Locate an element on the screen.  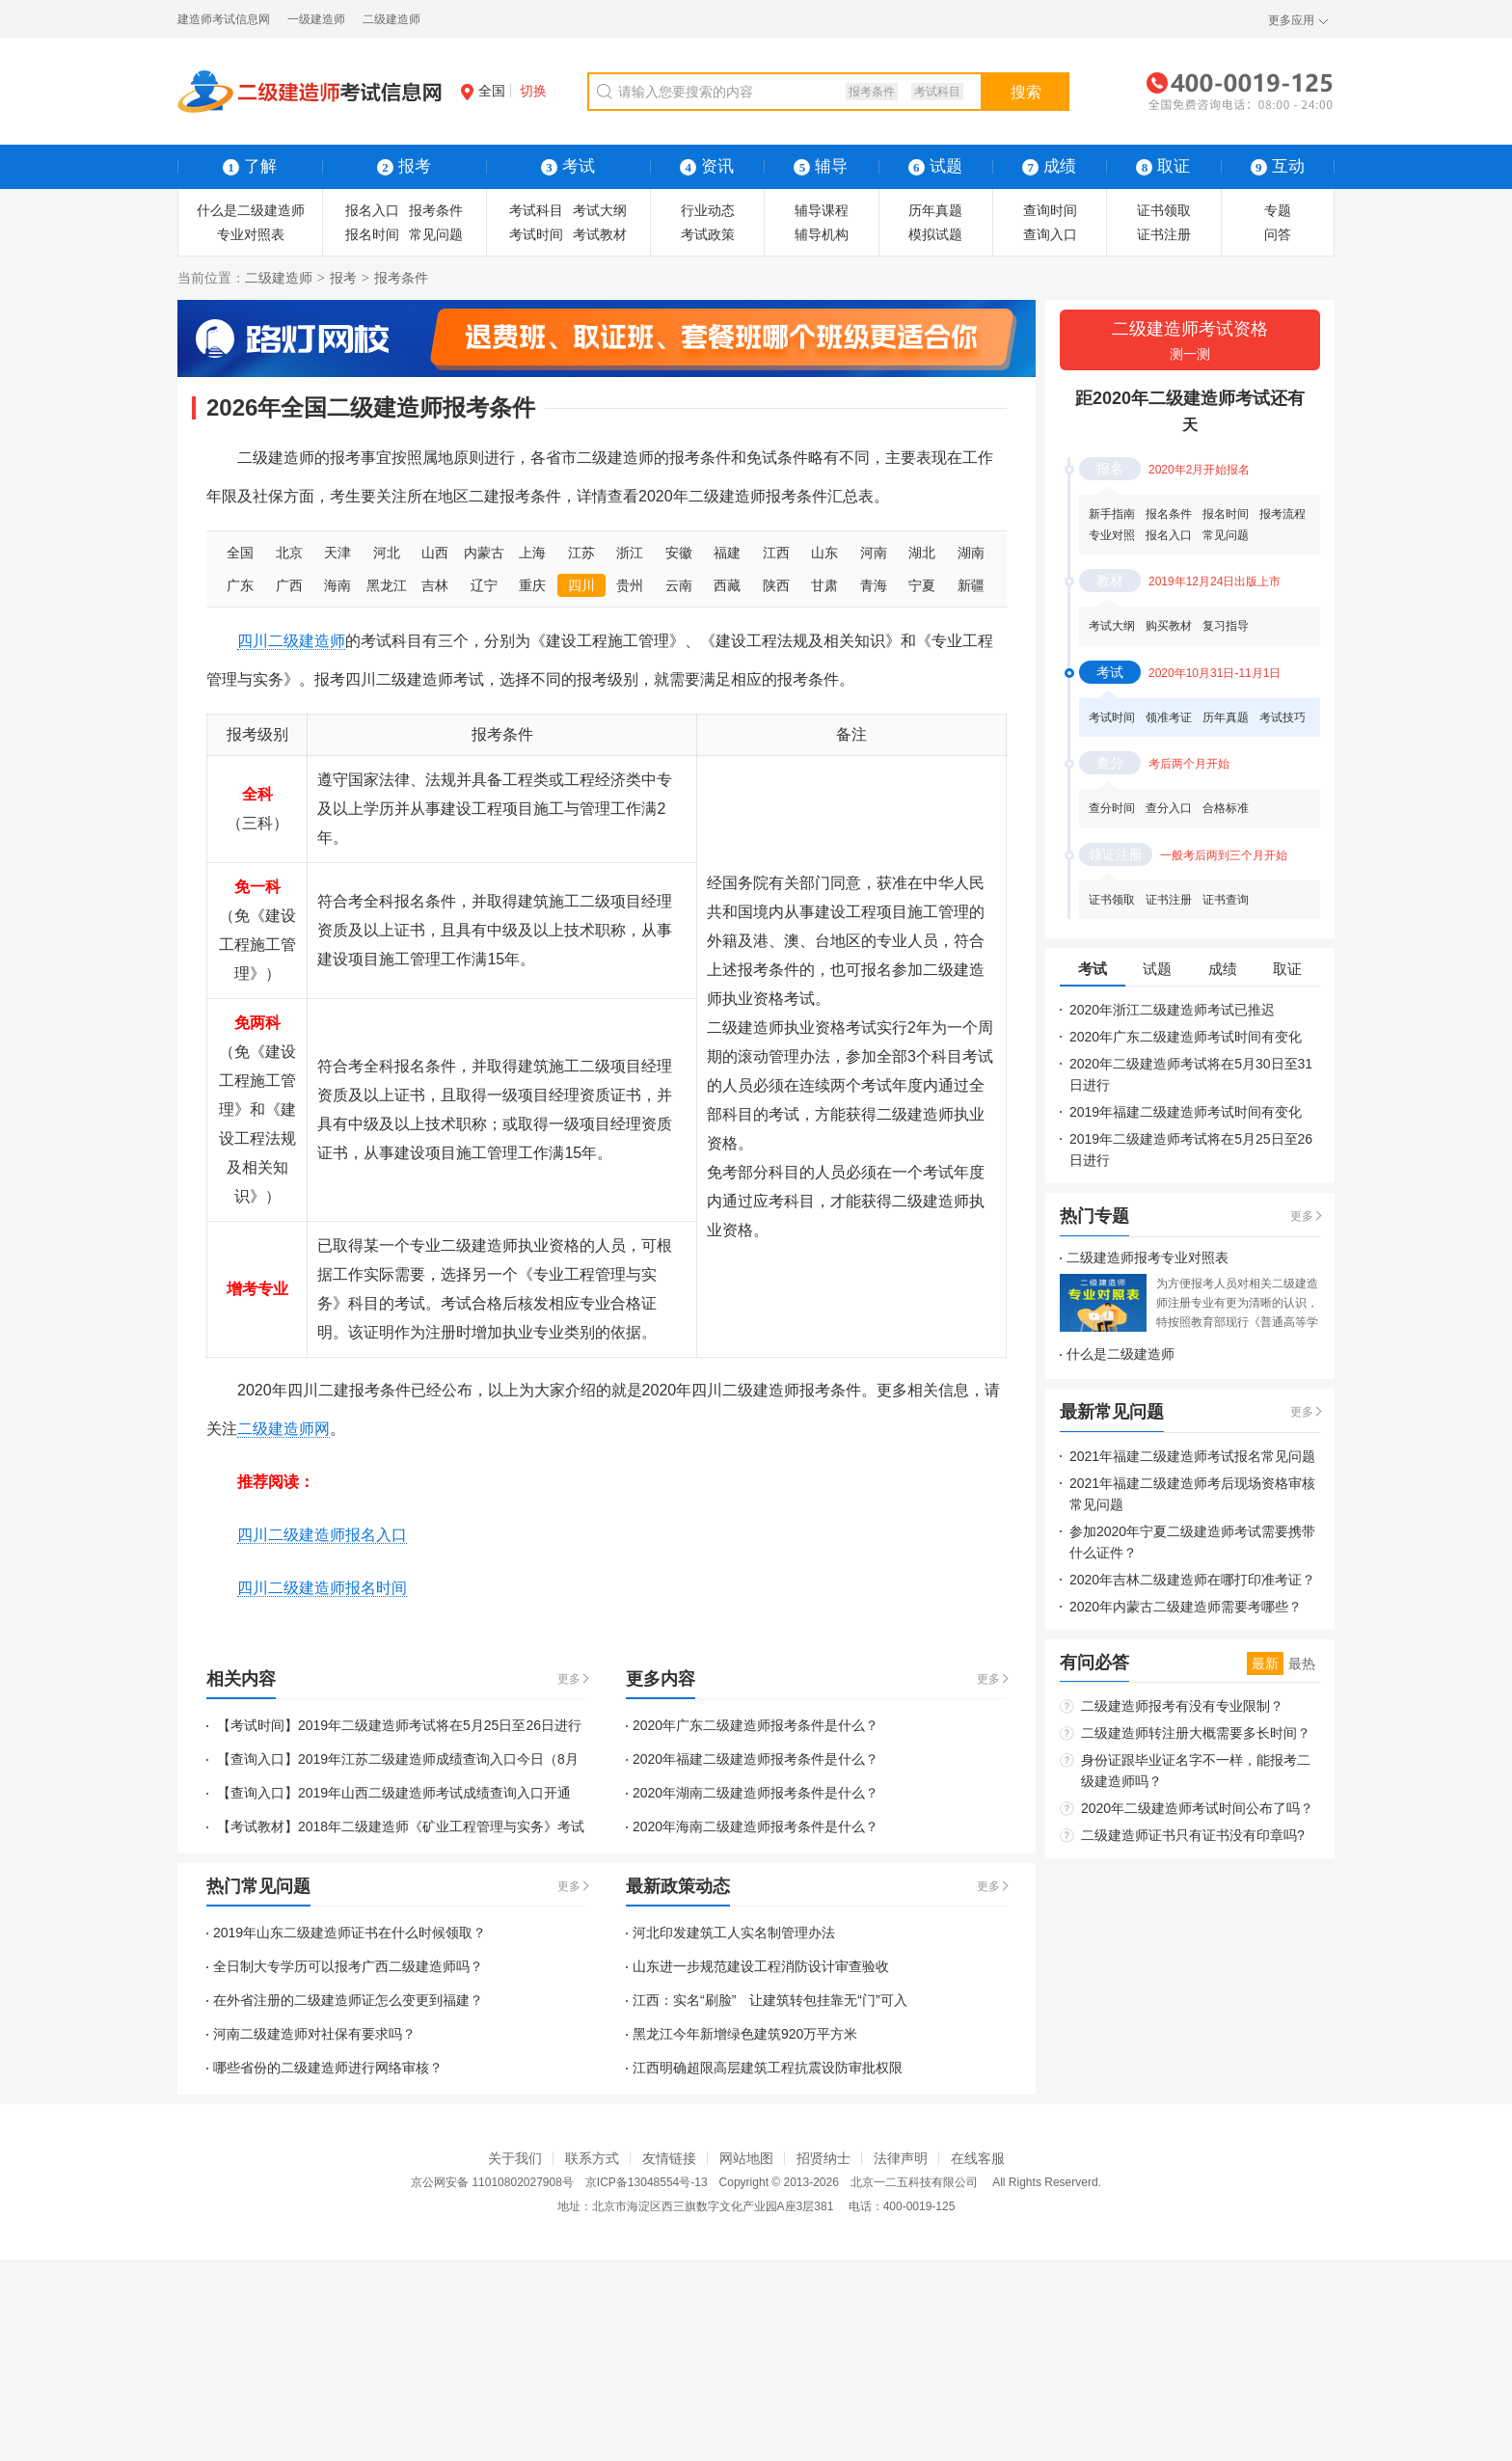
江西：实名“刷脸” 让建筑转包挂靠无“门”可入 is located at coordinates (770, 2000).